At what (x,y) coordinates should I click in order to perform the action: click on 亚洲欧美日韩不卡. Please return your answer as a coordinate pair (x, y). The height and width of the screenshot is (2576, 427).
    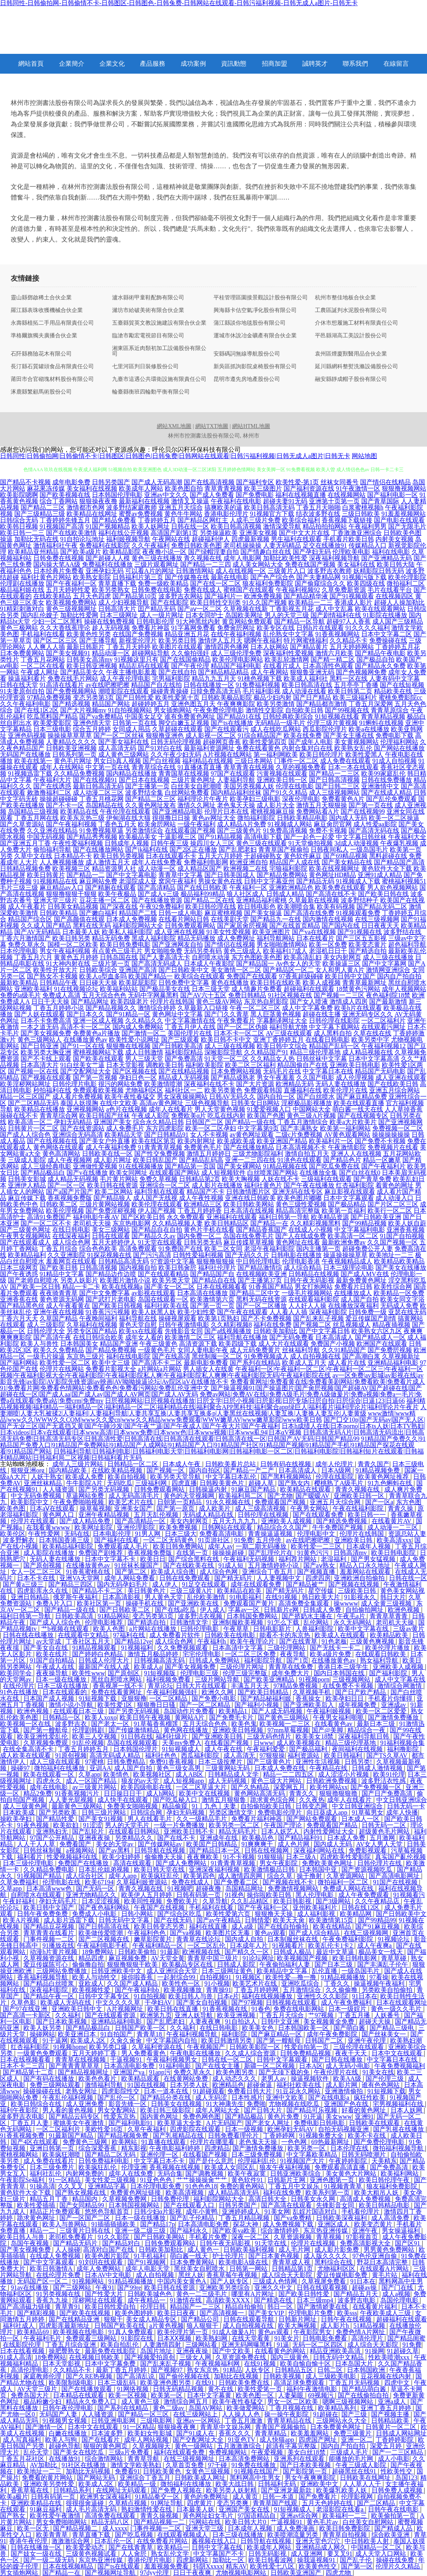
    Looking at the image, I should click on (190, 1831).